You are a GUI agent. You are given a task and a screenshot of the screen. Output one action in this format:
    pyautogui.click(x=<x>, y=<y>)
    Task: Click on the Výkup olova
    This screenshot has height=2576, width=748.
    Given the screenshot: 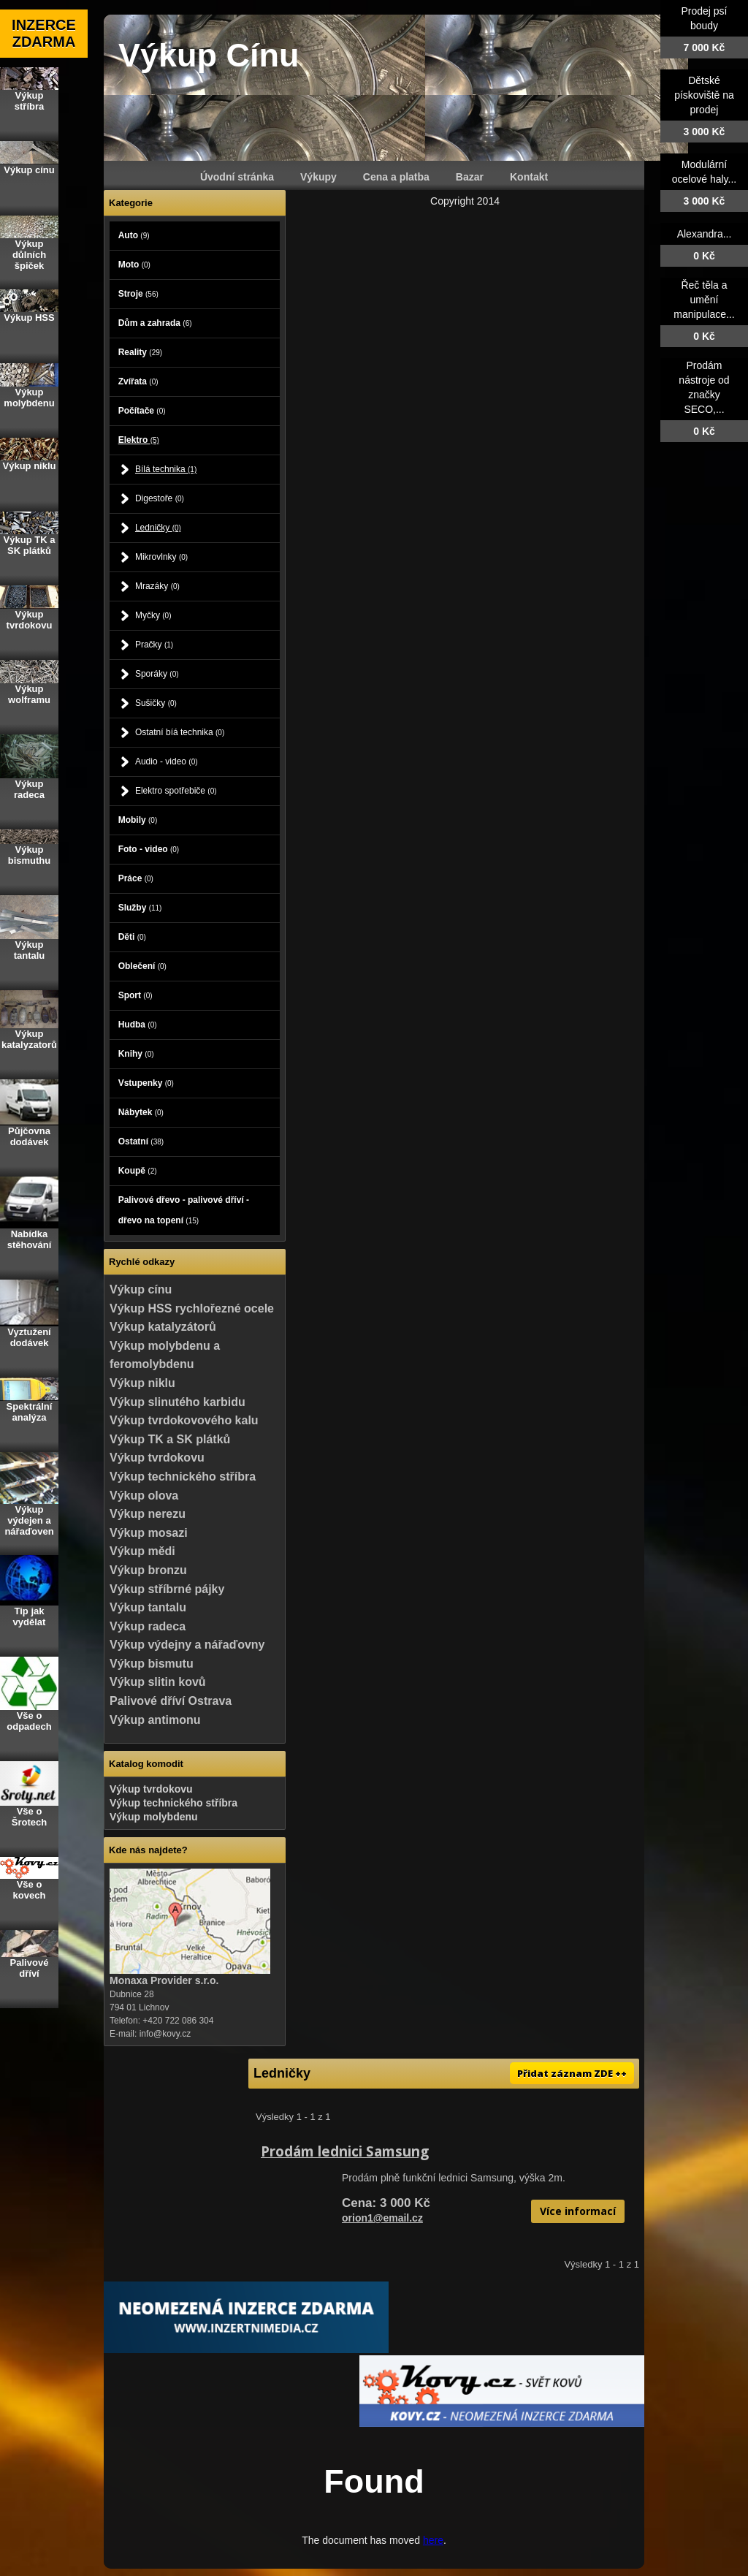 What is the action you would take?
    pyautogui.click(x=144, y=1495)
    